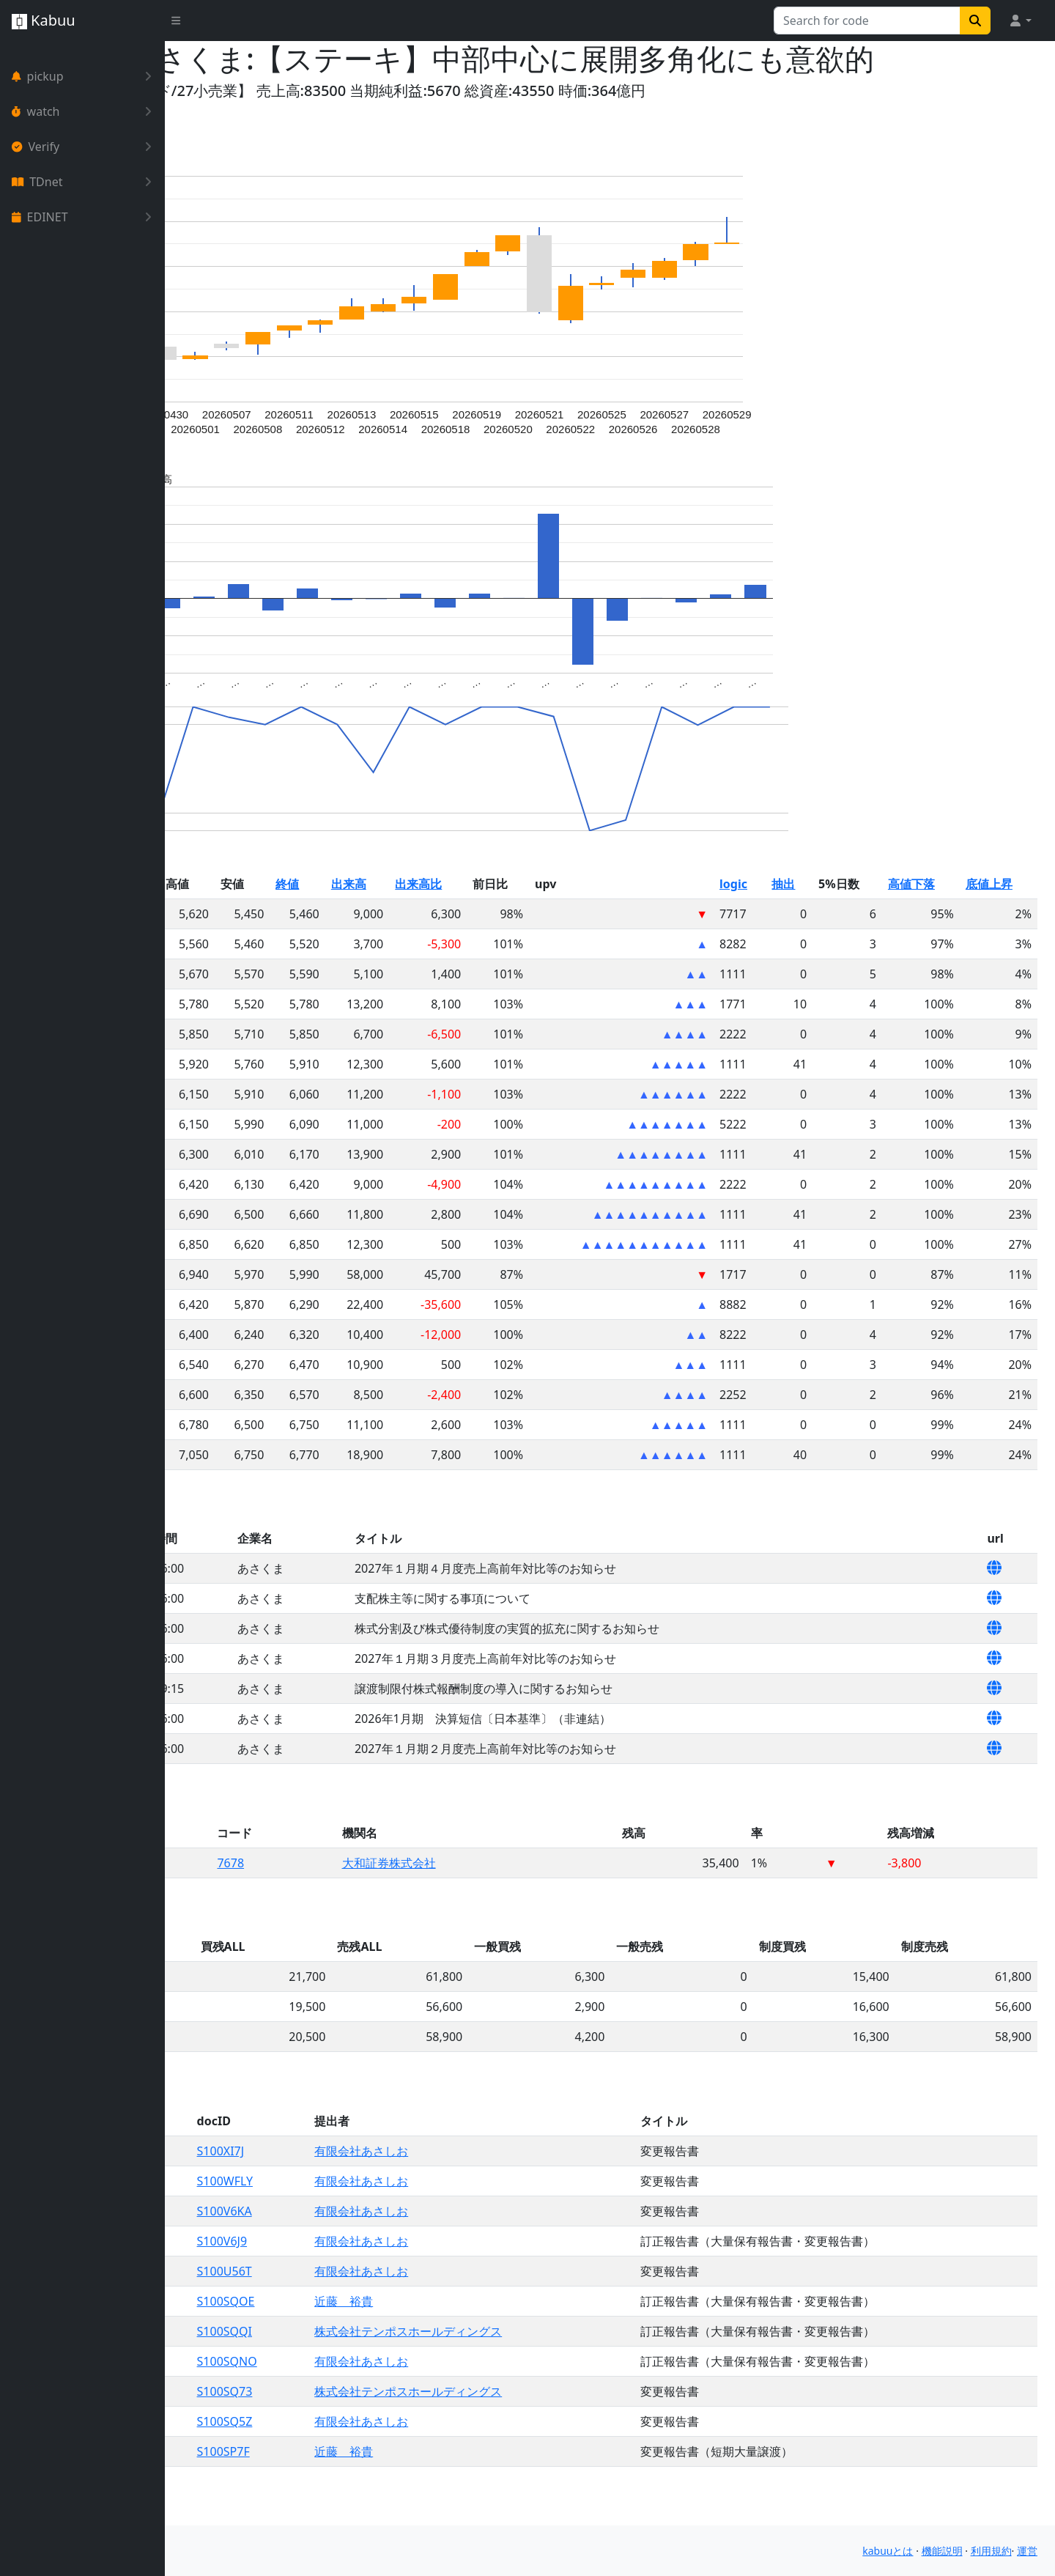 The width and height of the screenshot is (1055, 2576). What do you see at coordinates (361, 2426) in the screenshot?
I see `S100SQ73` at bounding box center [361, 2426].